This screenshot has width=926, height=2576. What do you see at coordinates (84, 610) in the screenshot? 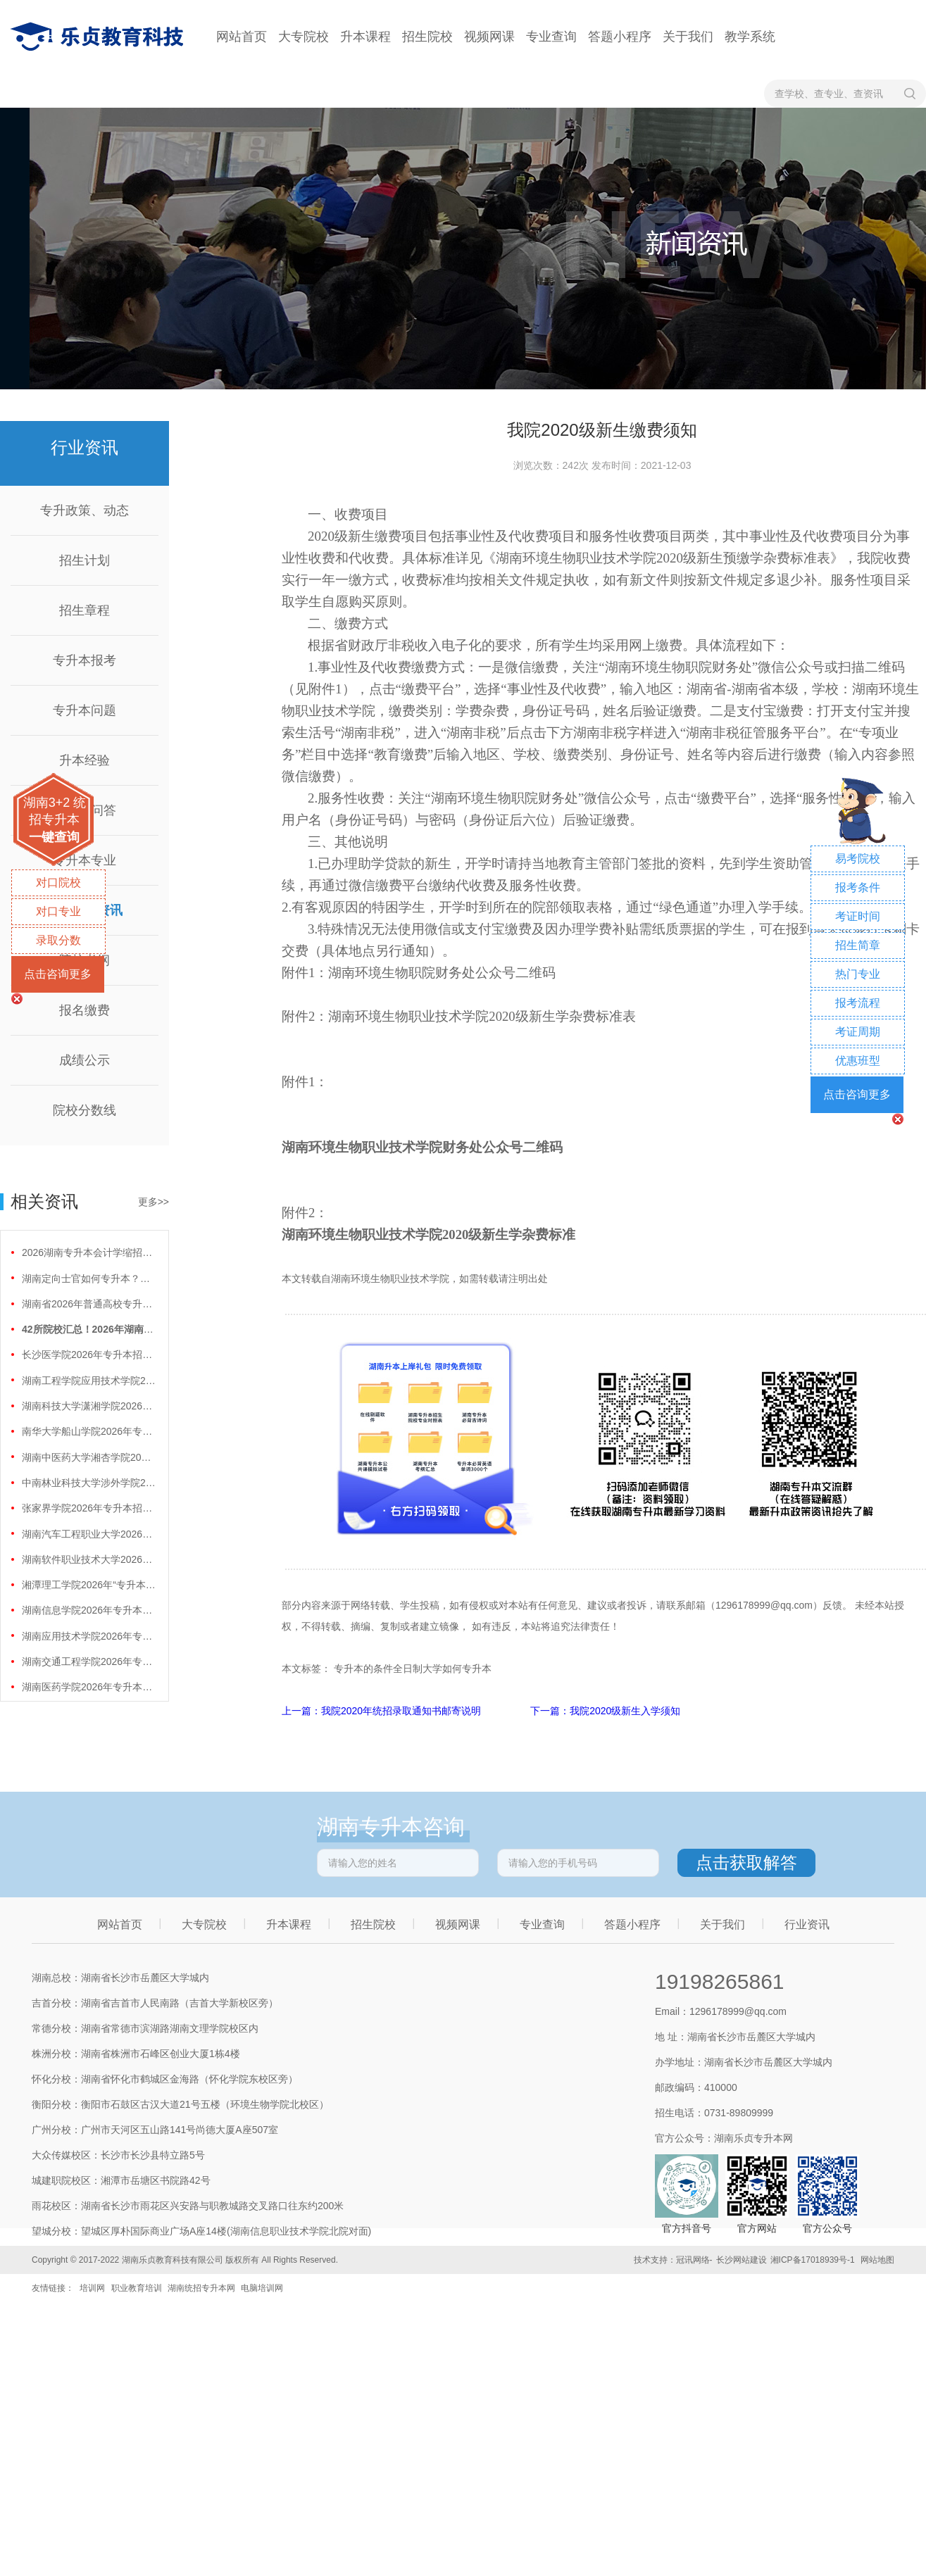
I see `招生章程` at bounding box center [84, 610].